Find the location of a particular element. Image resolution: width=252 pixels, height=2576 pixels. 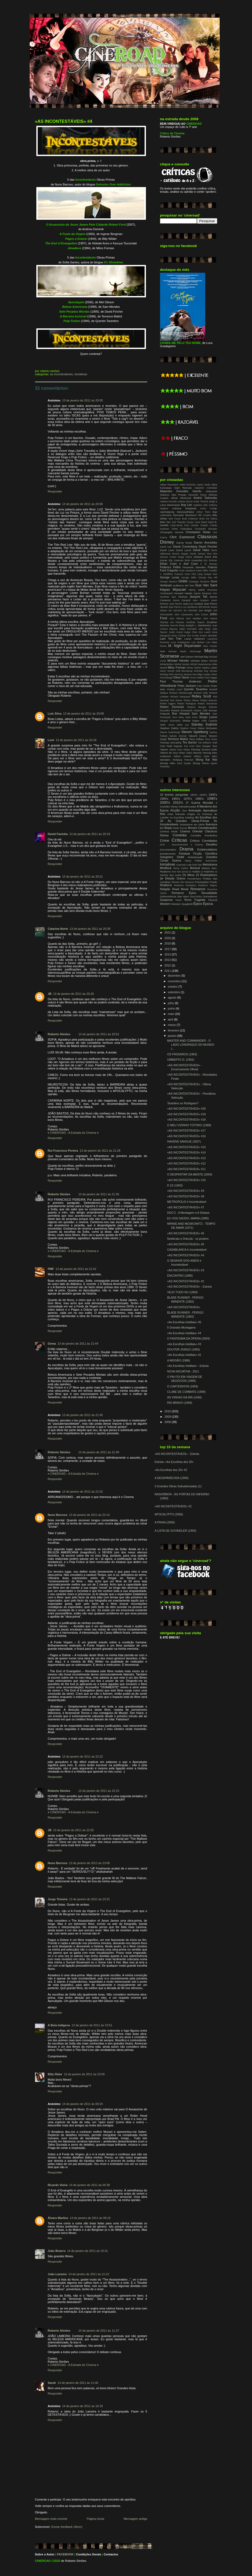

Melodrama is located at coordinates (210, 864).